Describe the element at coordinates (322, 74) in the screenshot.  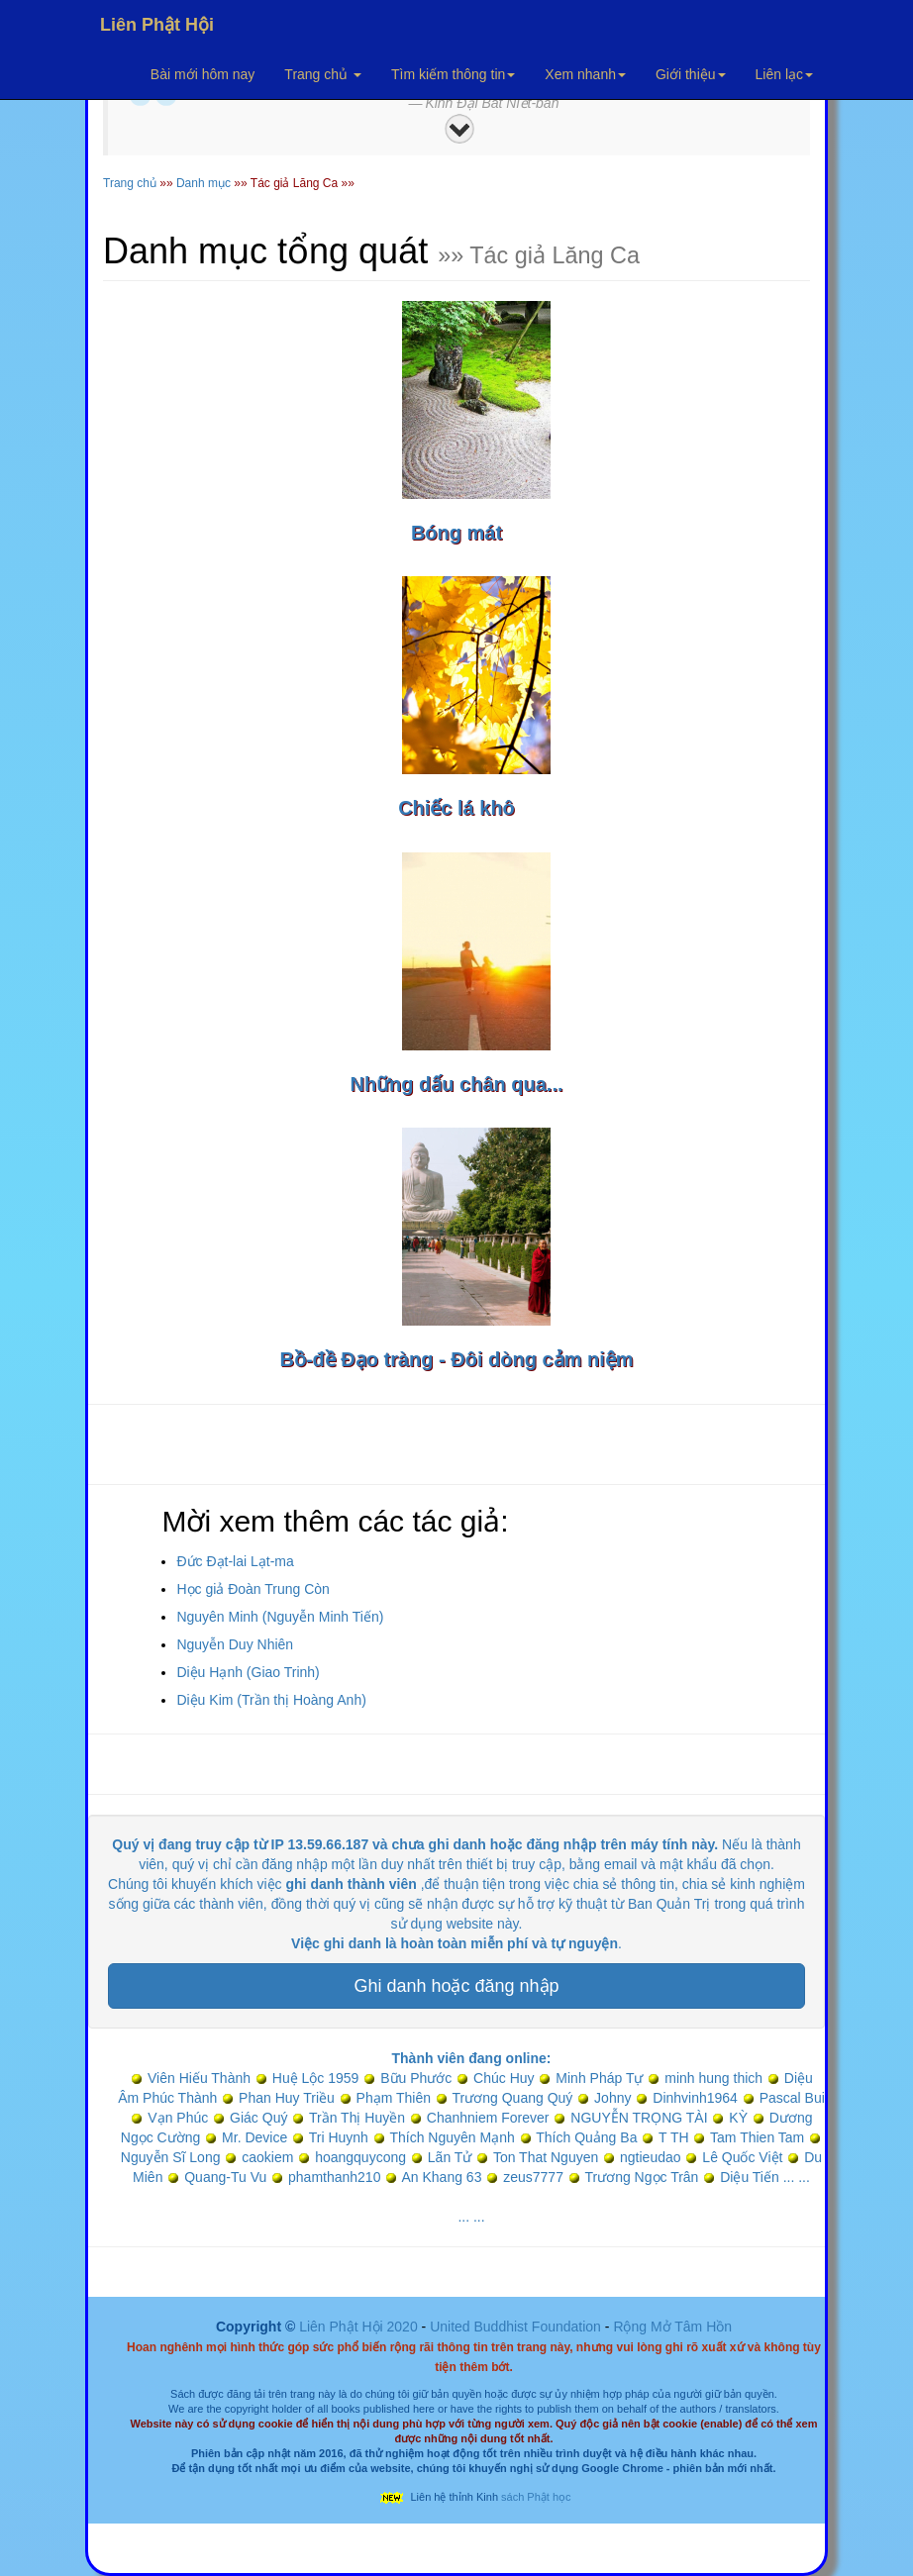
I see `Trang chủ` at that location.